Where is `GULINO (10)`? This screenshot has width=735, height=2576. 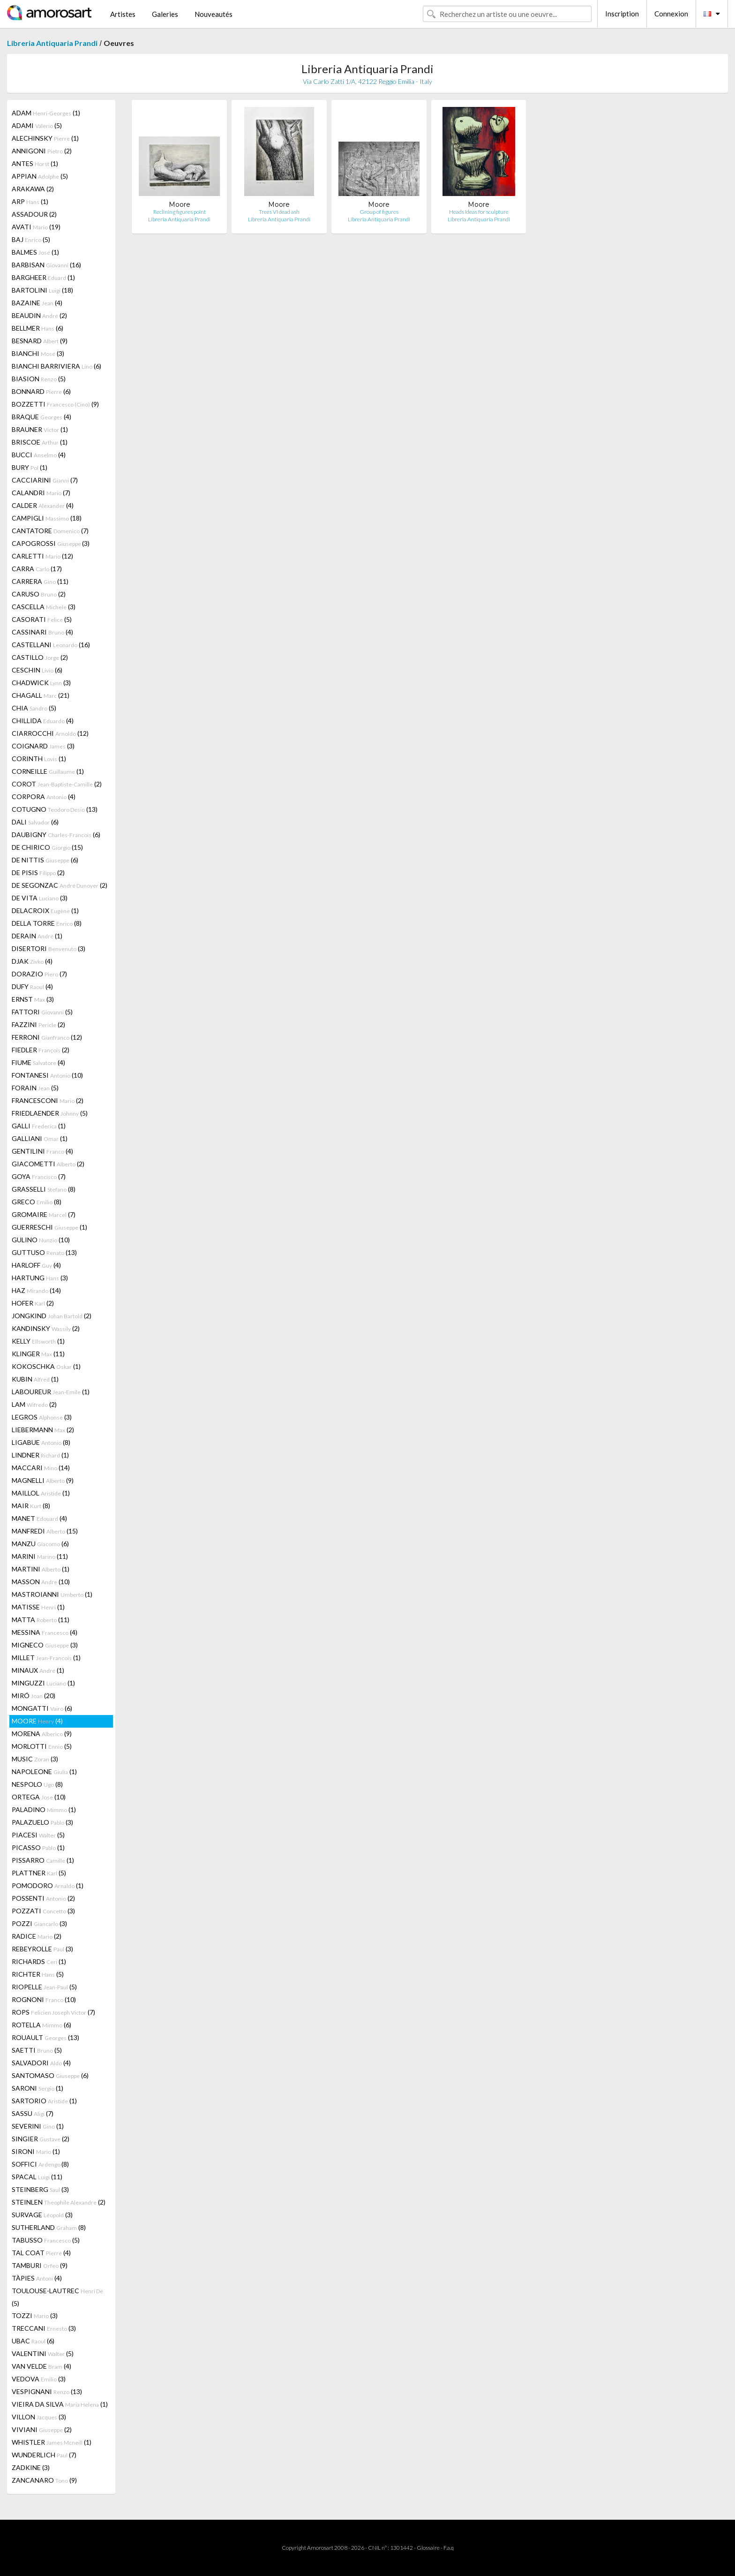 GULINO (10) is located at coordinates (41, 1240).